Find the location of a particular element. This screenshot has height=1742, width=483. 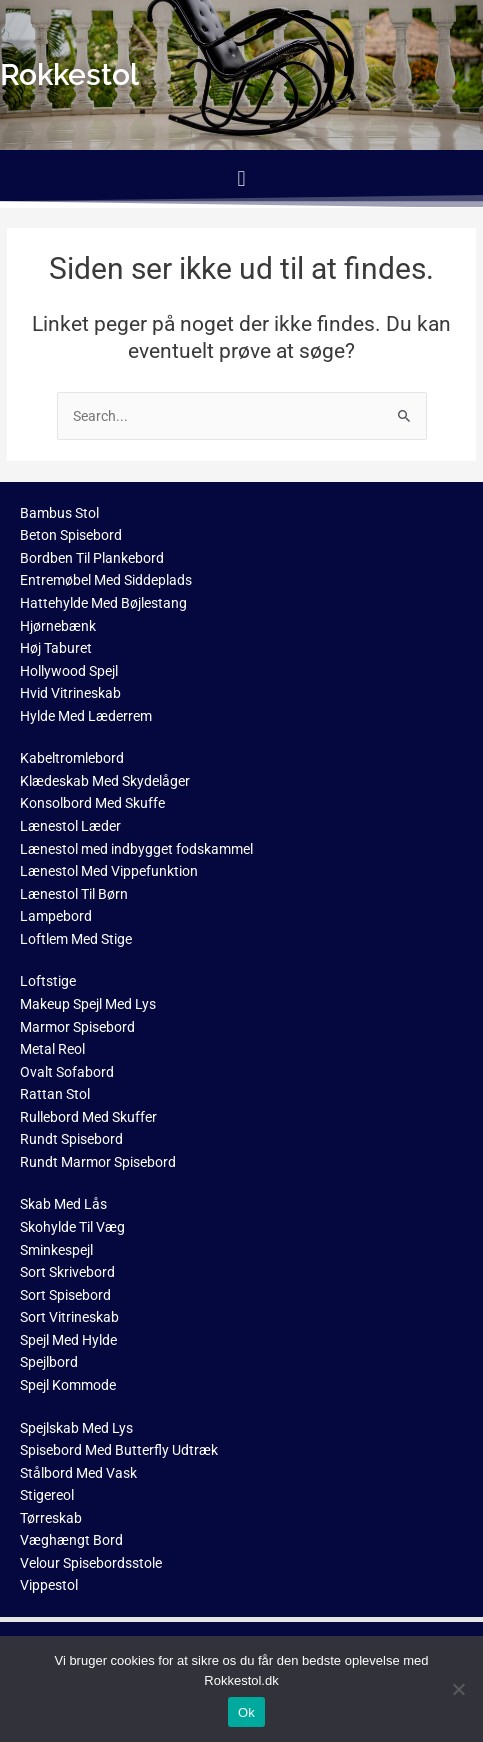

Høj Taburet is located at coordinates (56, 648).